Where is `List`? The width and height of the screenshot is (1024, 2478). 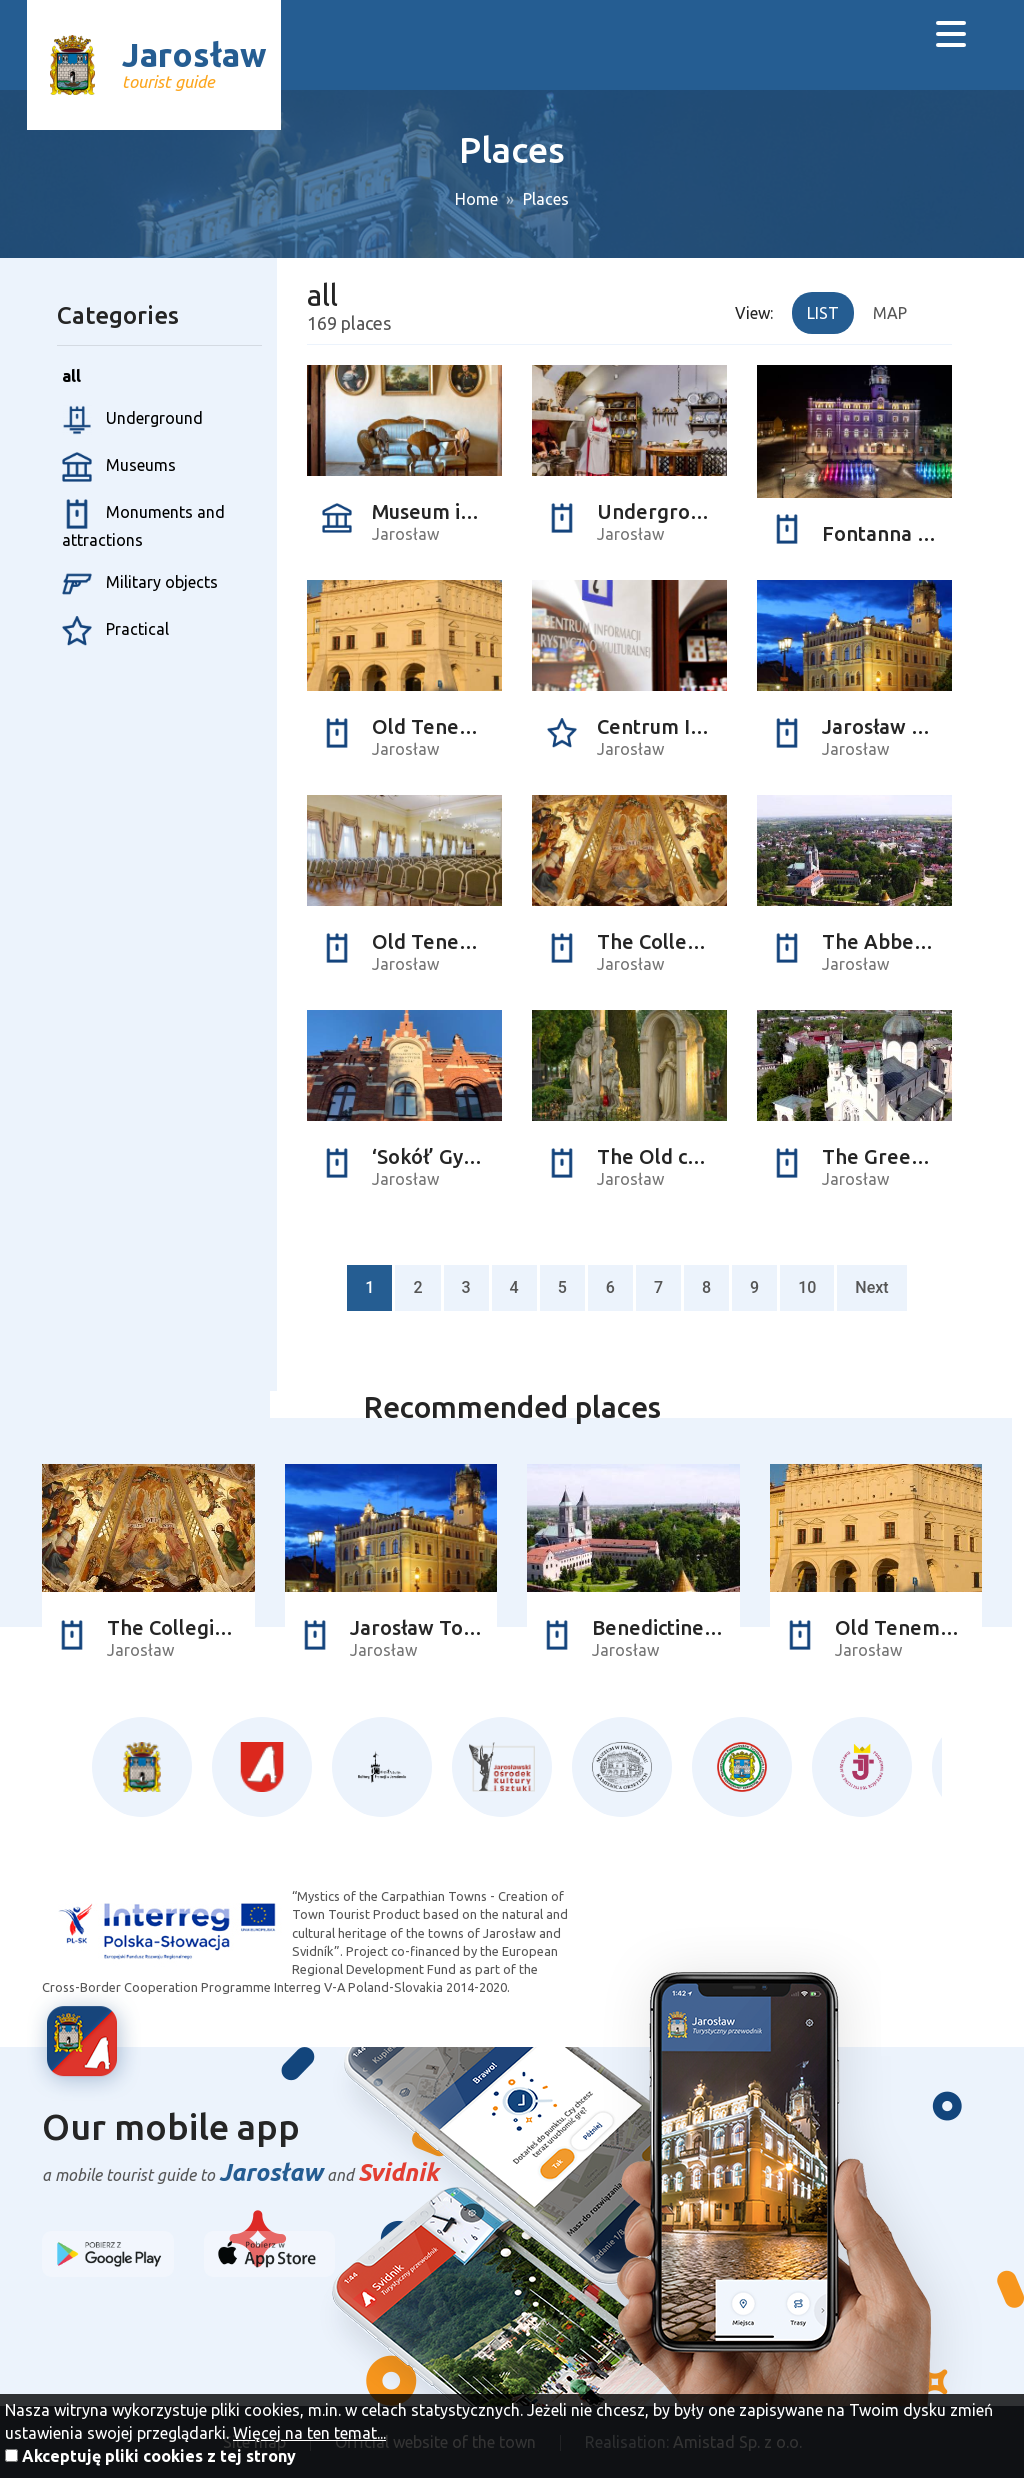 List is located at coordinates (823, 313).